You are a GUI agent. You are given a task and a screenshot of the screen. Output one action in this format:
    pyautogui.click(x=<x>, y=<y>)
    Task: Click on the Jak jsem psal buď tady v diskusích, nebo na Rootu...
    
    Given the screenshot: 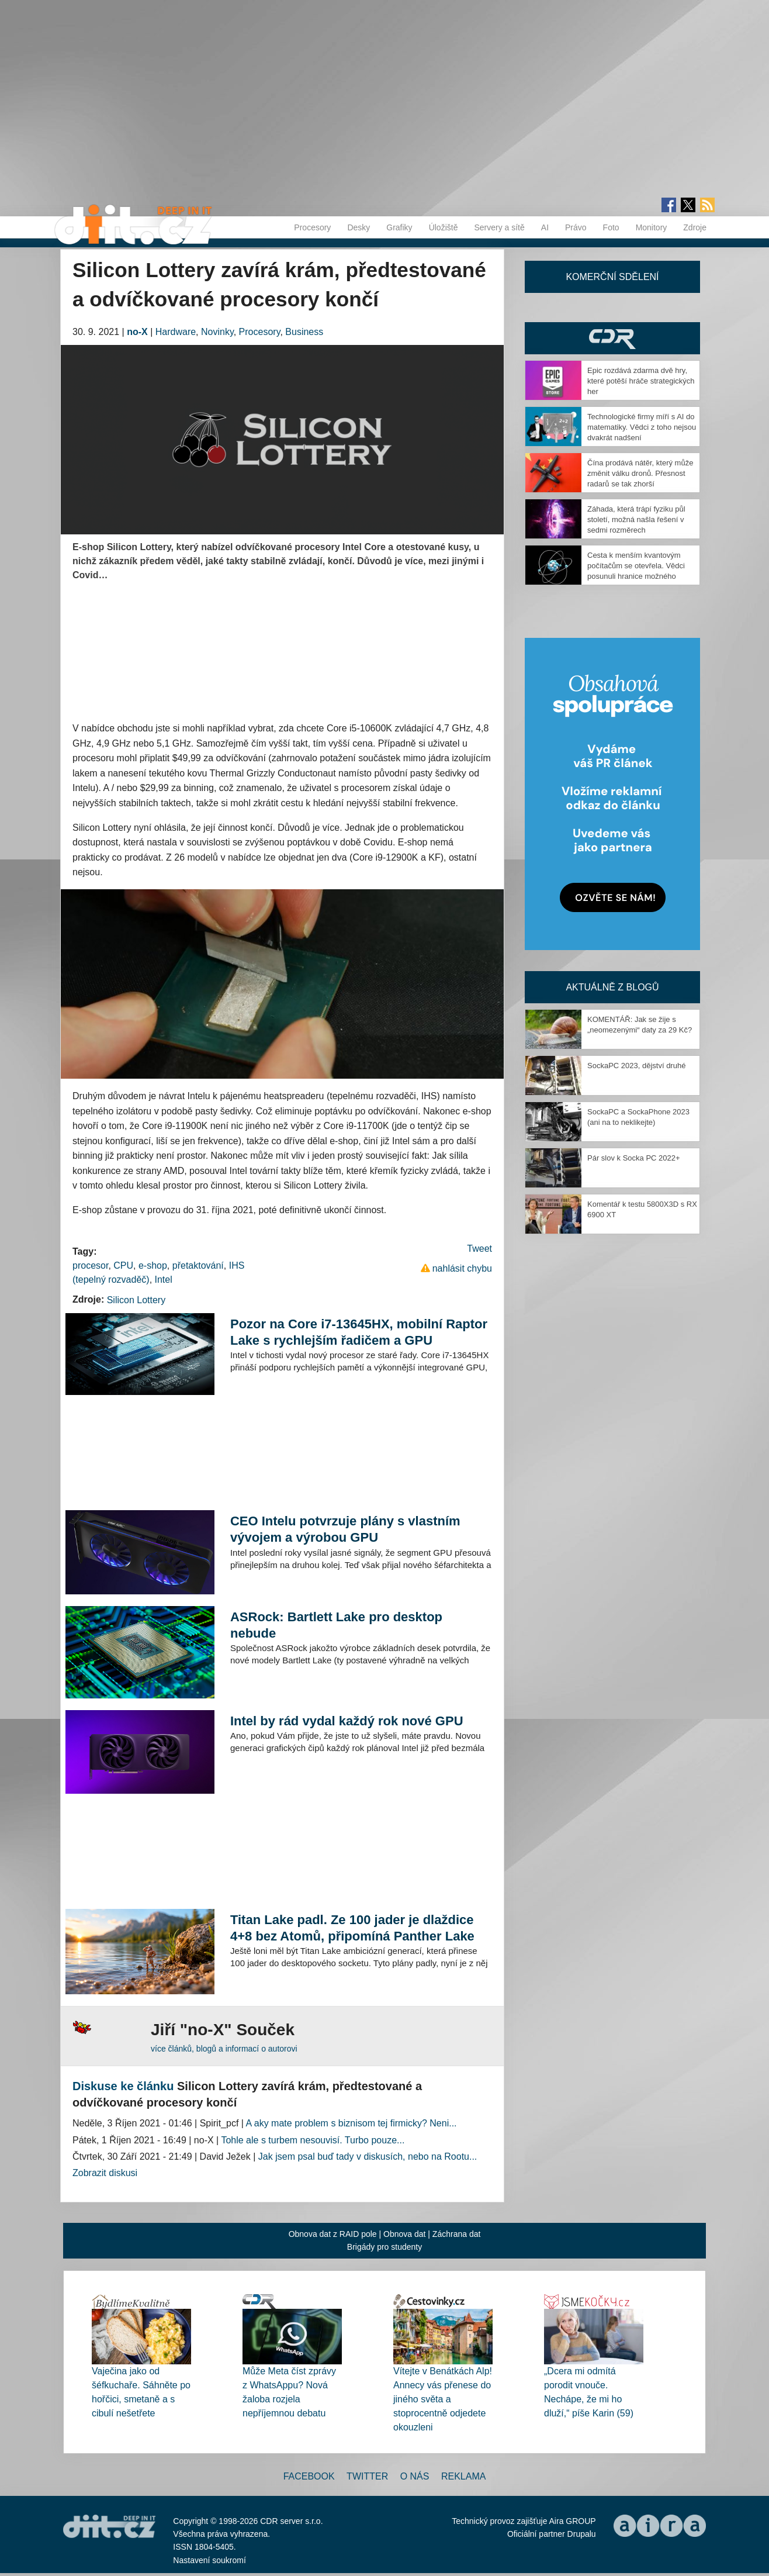 What is the action you would take?
    pyautogui.click(x=367, y=2156)
    